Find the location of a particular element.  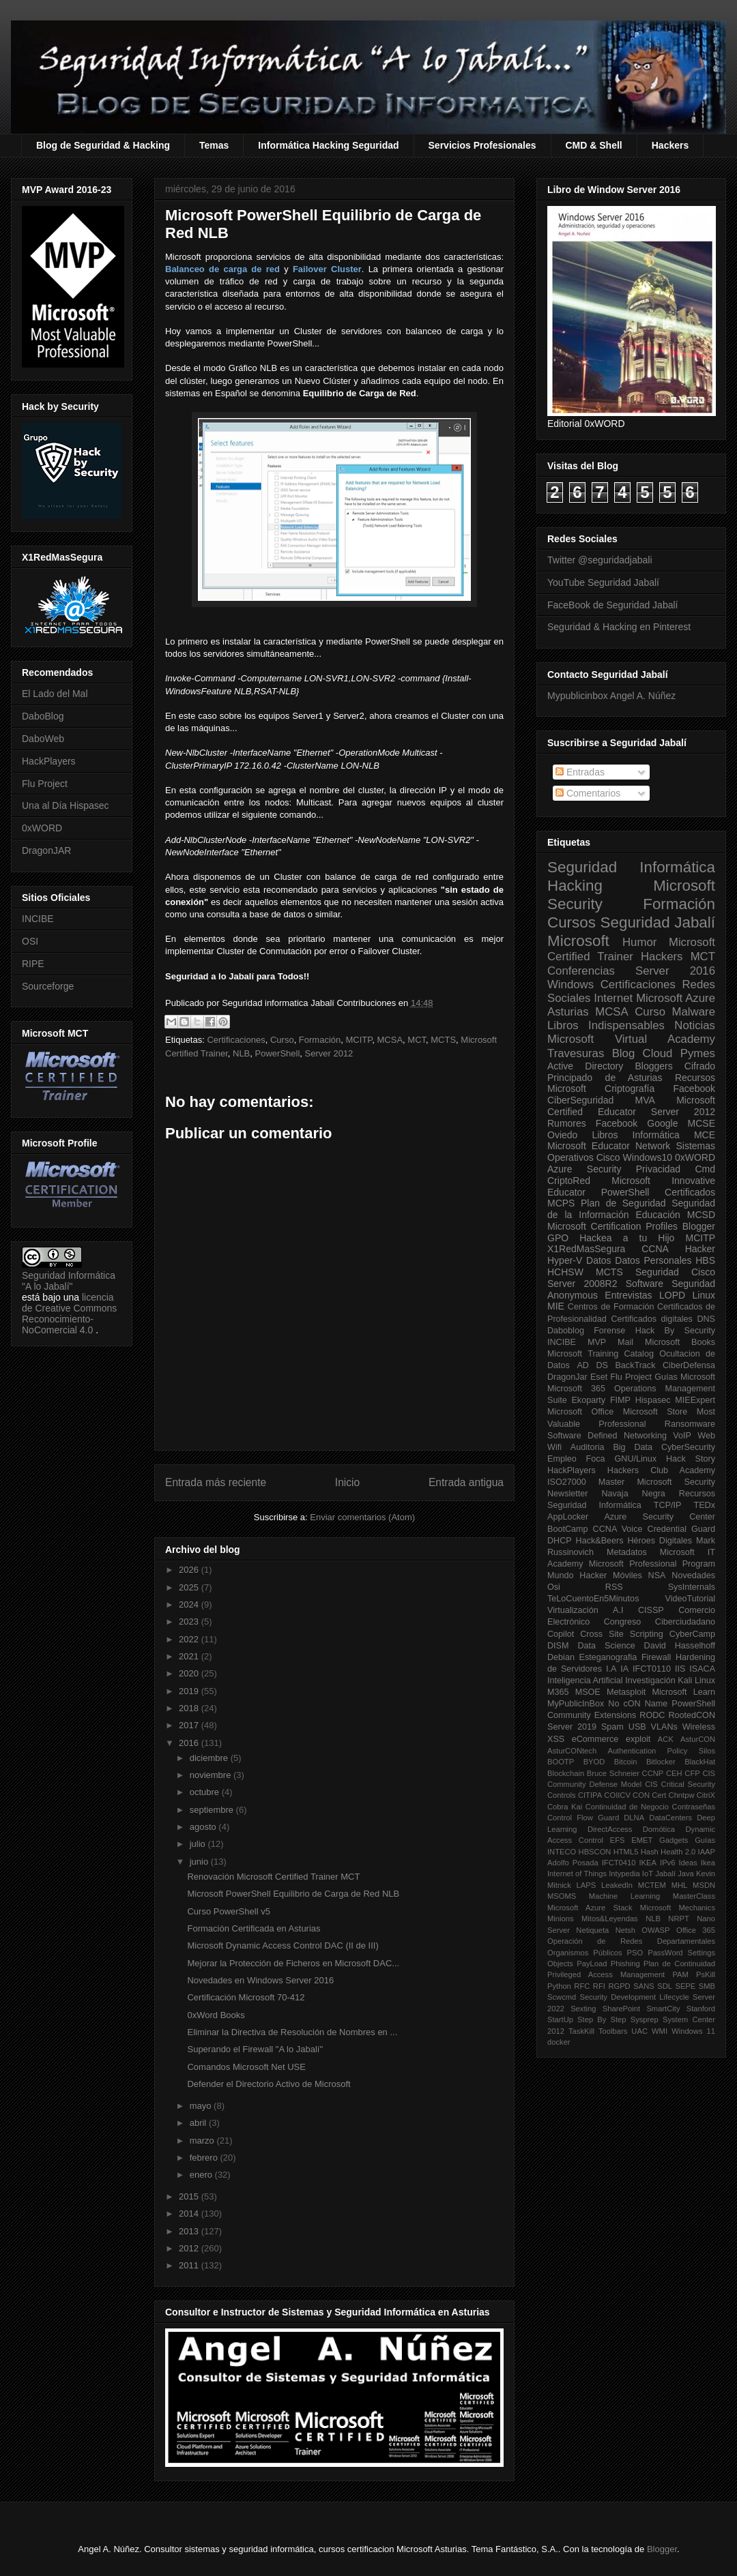

MCSE is located at coordinates (701, 1123).